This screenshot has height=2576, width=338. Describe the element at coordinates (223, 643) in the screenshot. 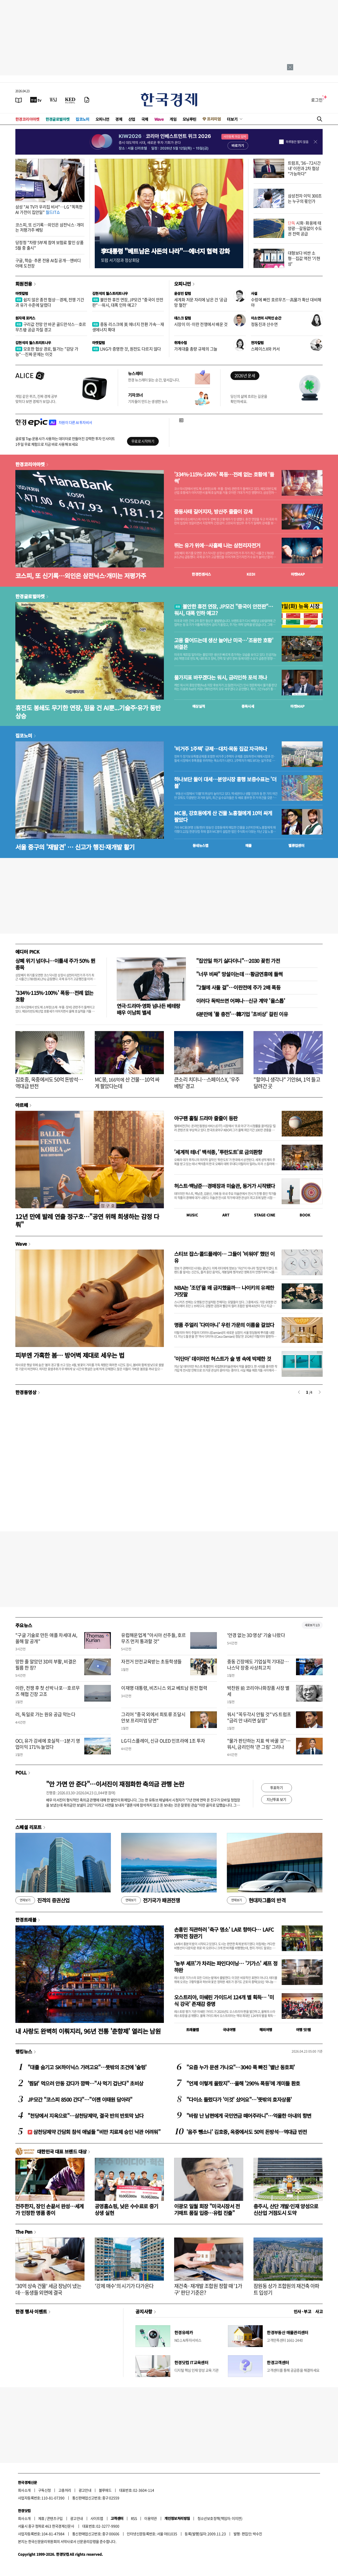

I see `고용 줄어드는데 생산 늘어난 미국…'조용한 호황' 비결은` at that location.